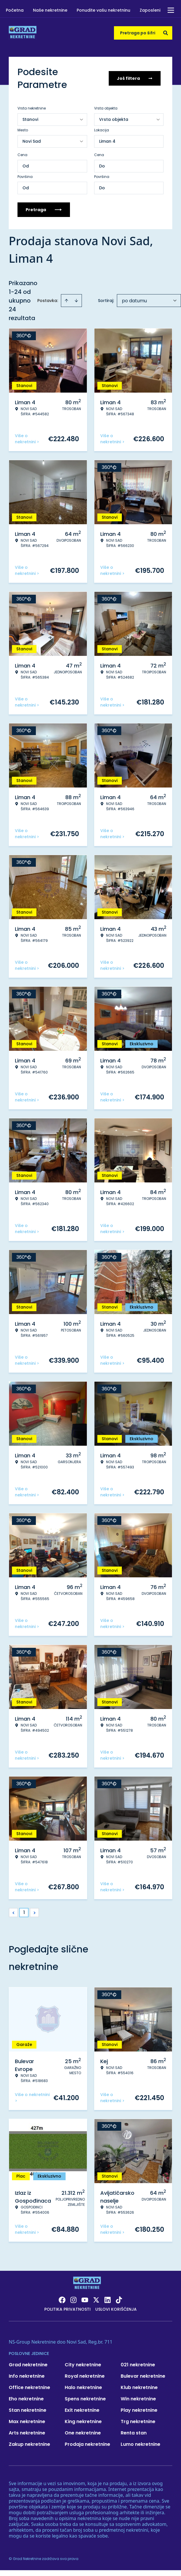 Image resolution: width=181 pixels, height=2576 pixels. Describe the element at coordinates (134, 2433) in the screenshot. I see `Renta stan` at that location.